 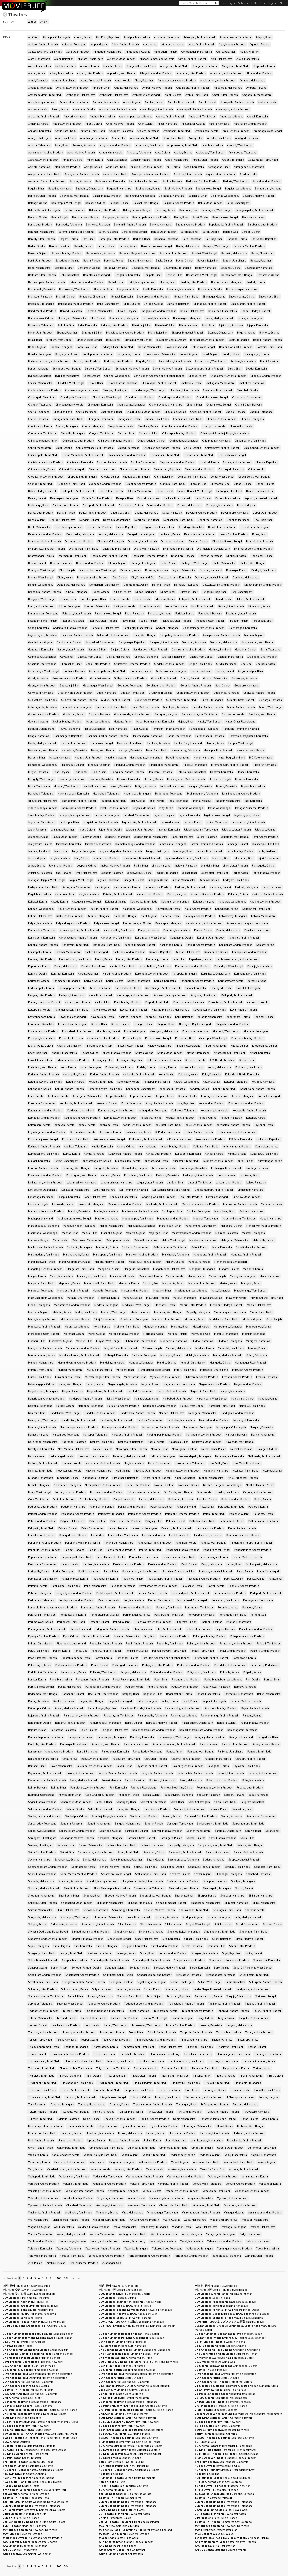 What do you see at coordinates (130, 1442) in the screenshot?
I see `Nathdwara, Rajasthan` at bounding box center [130, 1442].